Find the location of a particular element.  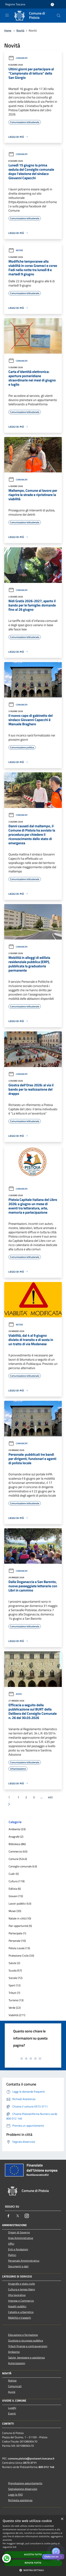

Luoghi is located at coordinates (12, 2408).